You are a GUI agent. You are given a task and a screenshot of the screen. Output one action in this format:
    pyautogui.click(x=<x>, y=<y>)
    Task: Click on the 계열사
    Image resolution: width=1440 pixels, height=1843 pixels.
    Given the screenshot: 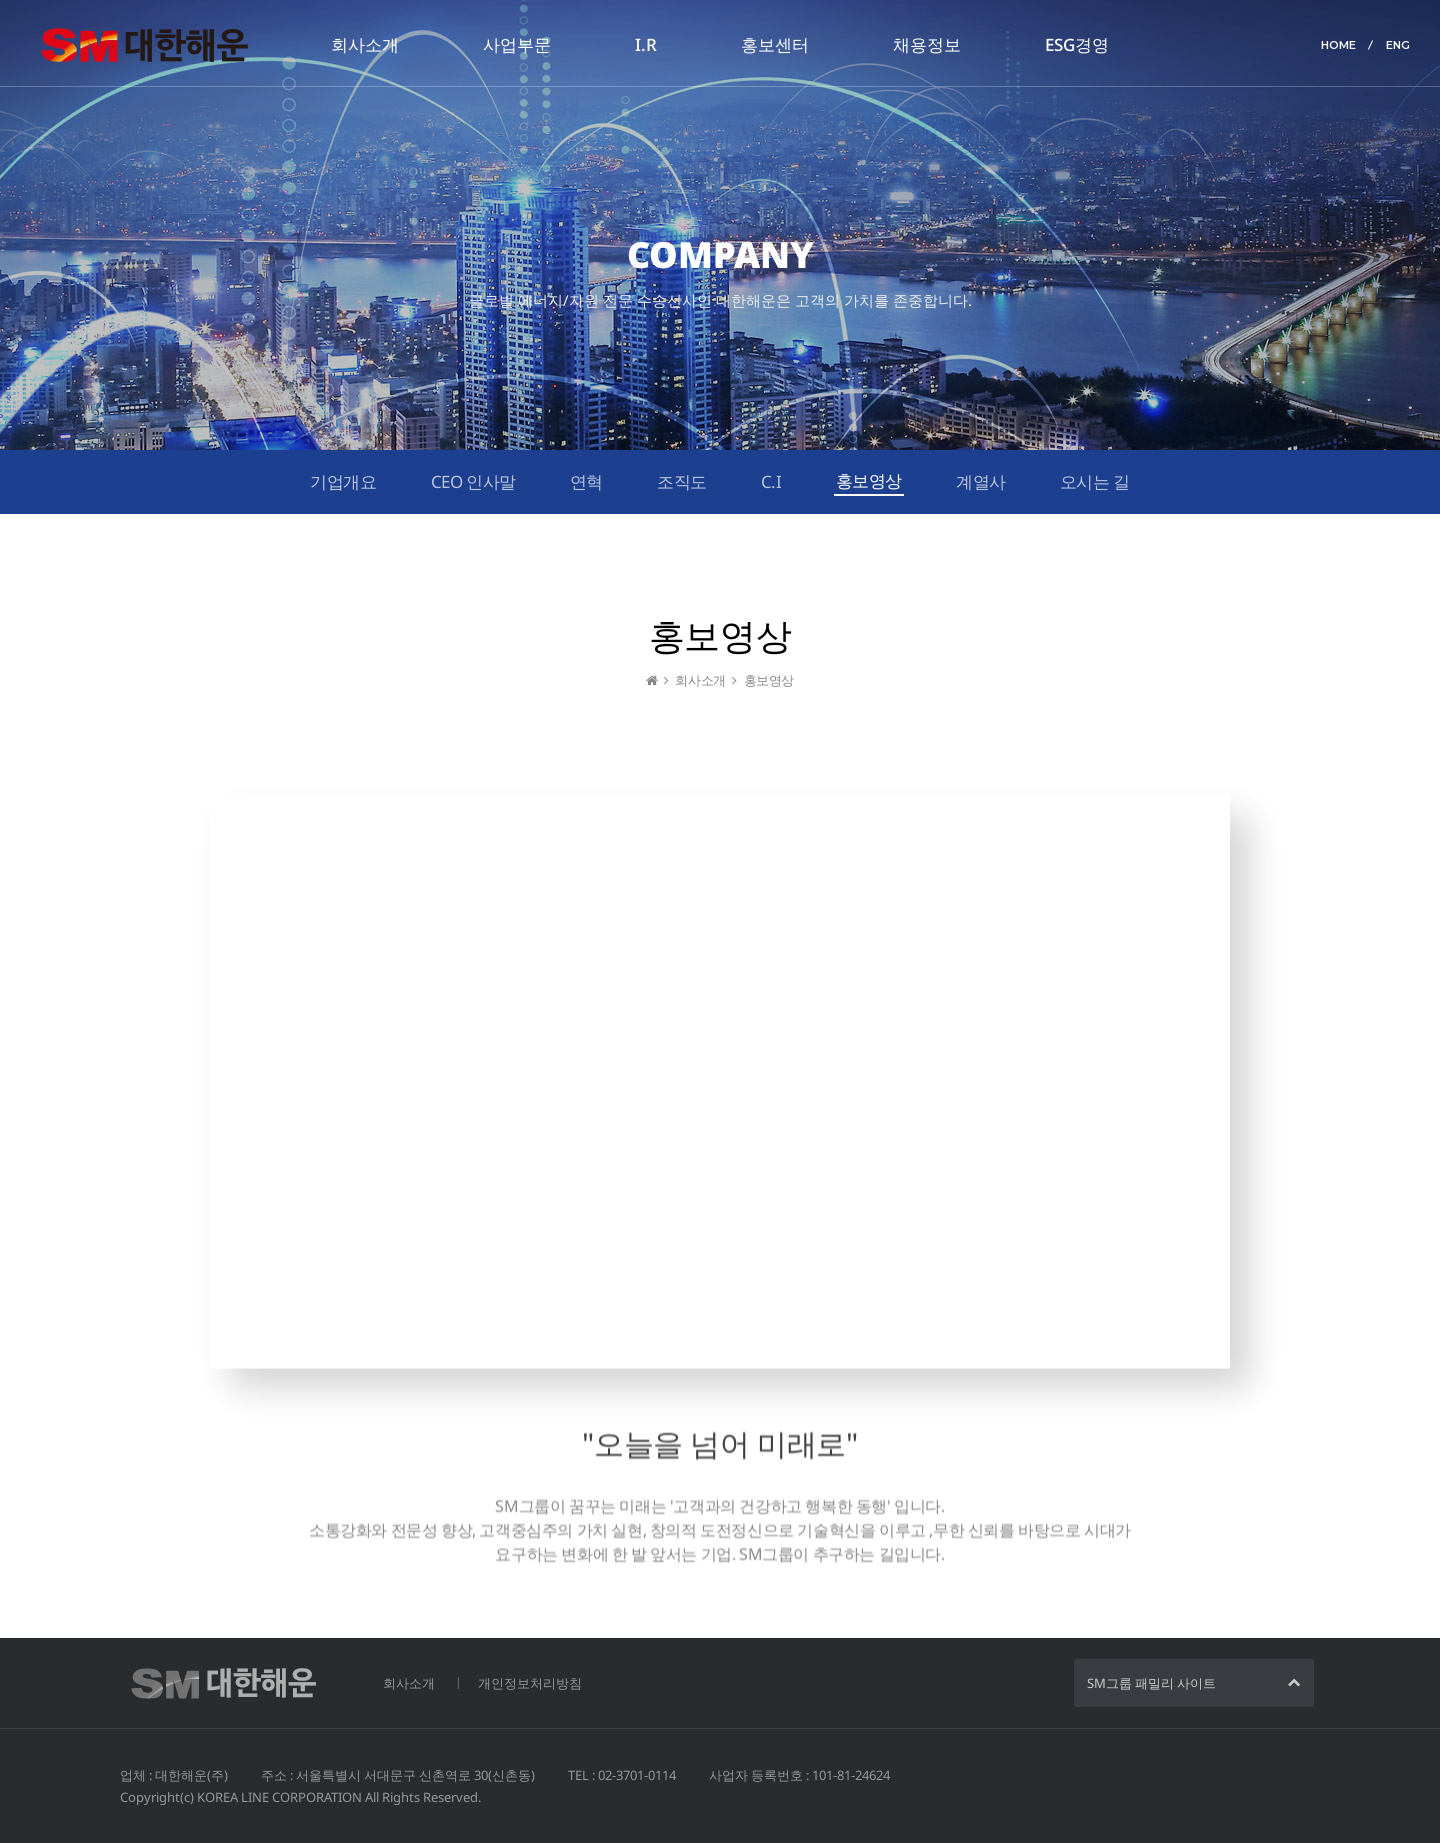 What is the action you would take?
    pyautogui.click(x=981, y=481)
    